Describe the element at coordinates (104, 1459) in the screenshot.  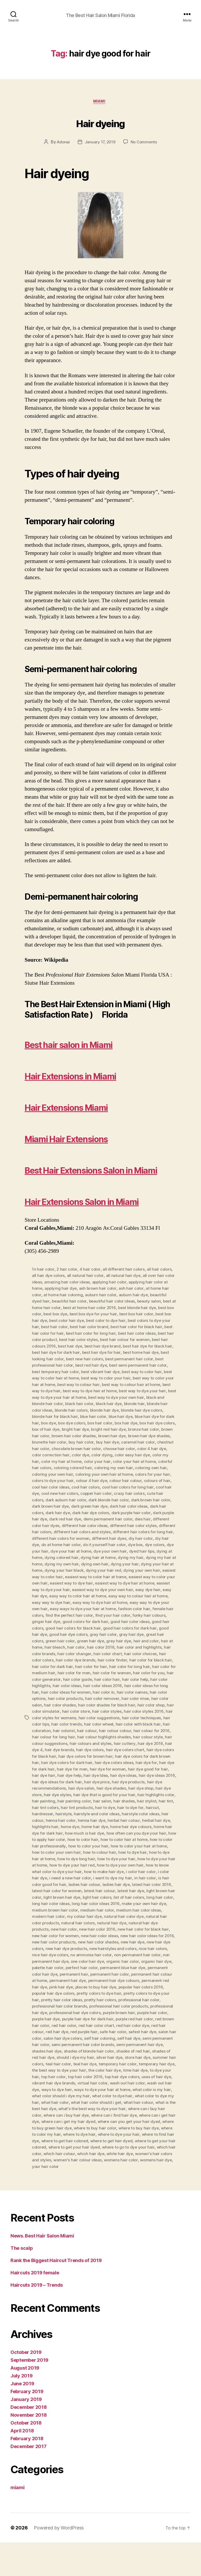
I see `box hair dye colors` at that location.